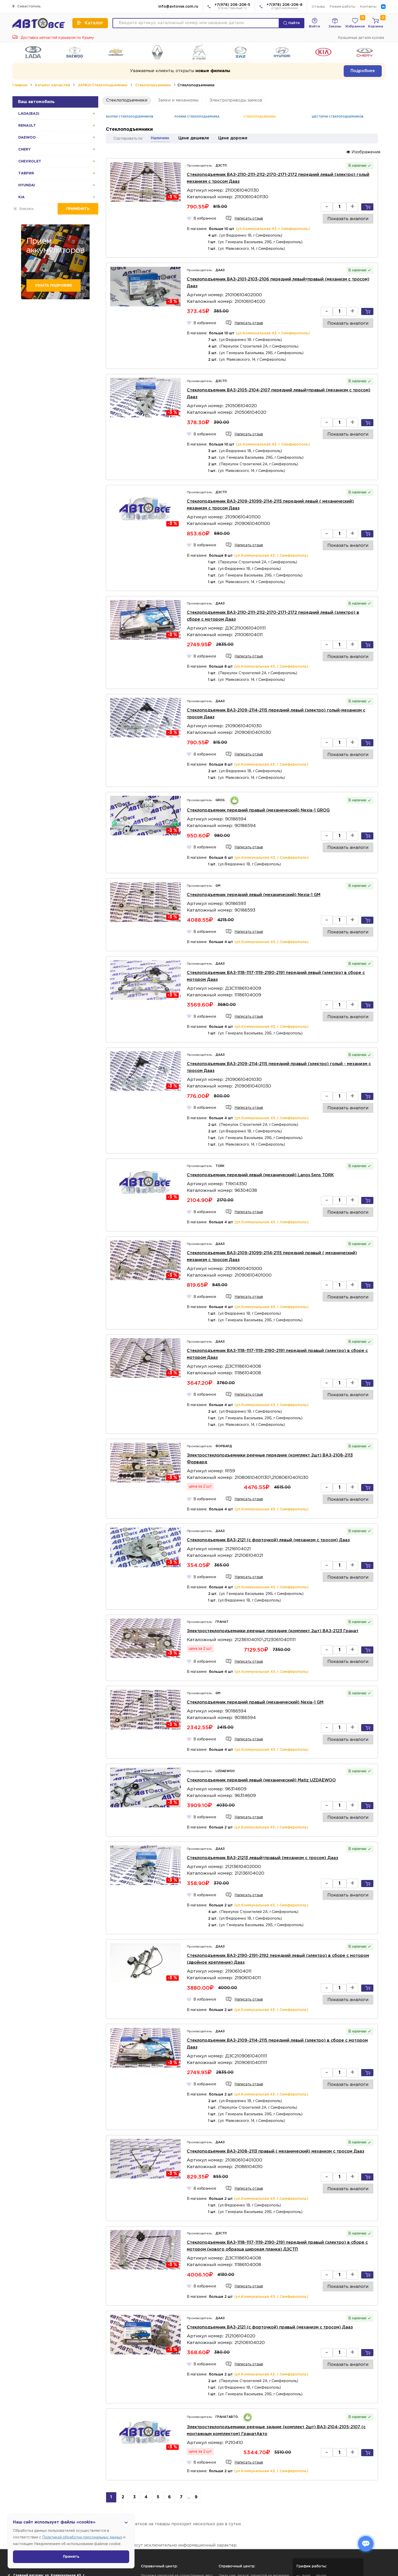  I want to click on Стеклоподъемник ВАЗ-2108-2113 правый ( механический) механизм с тросом Дааз, so click(274, 1997).